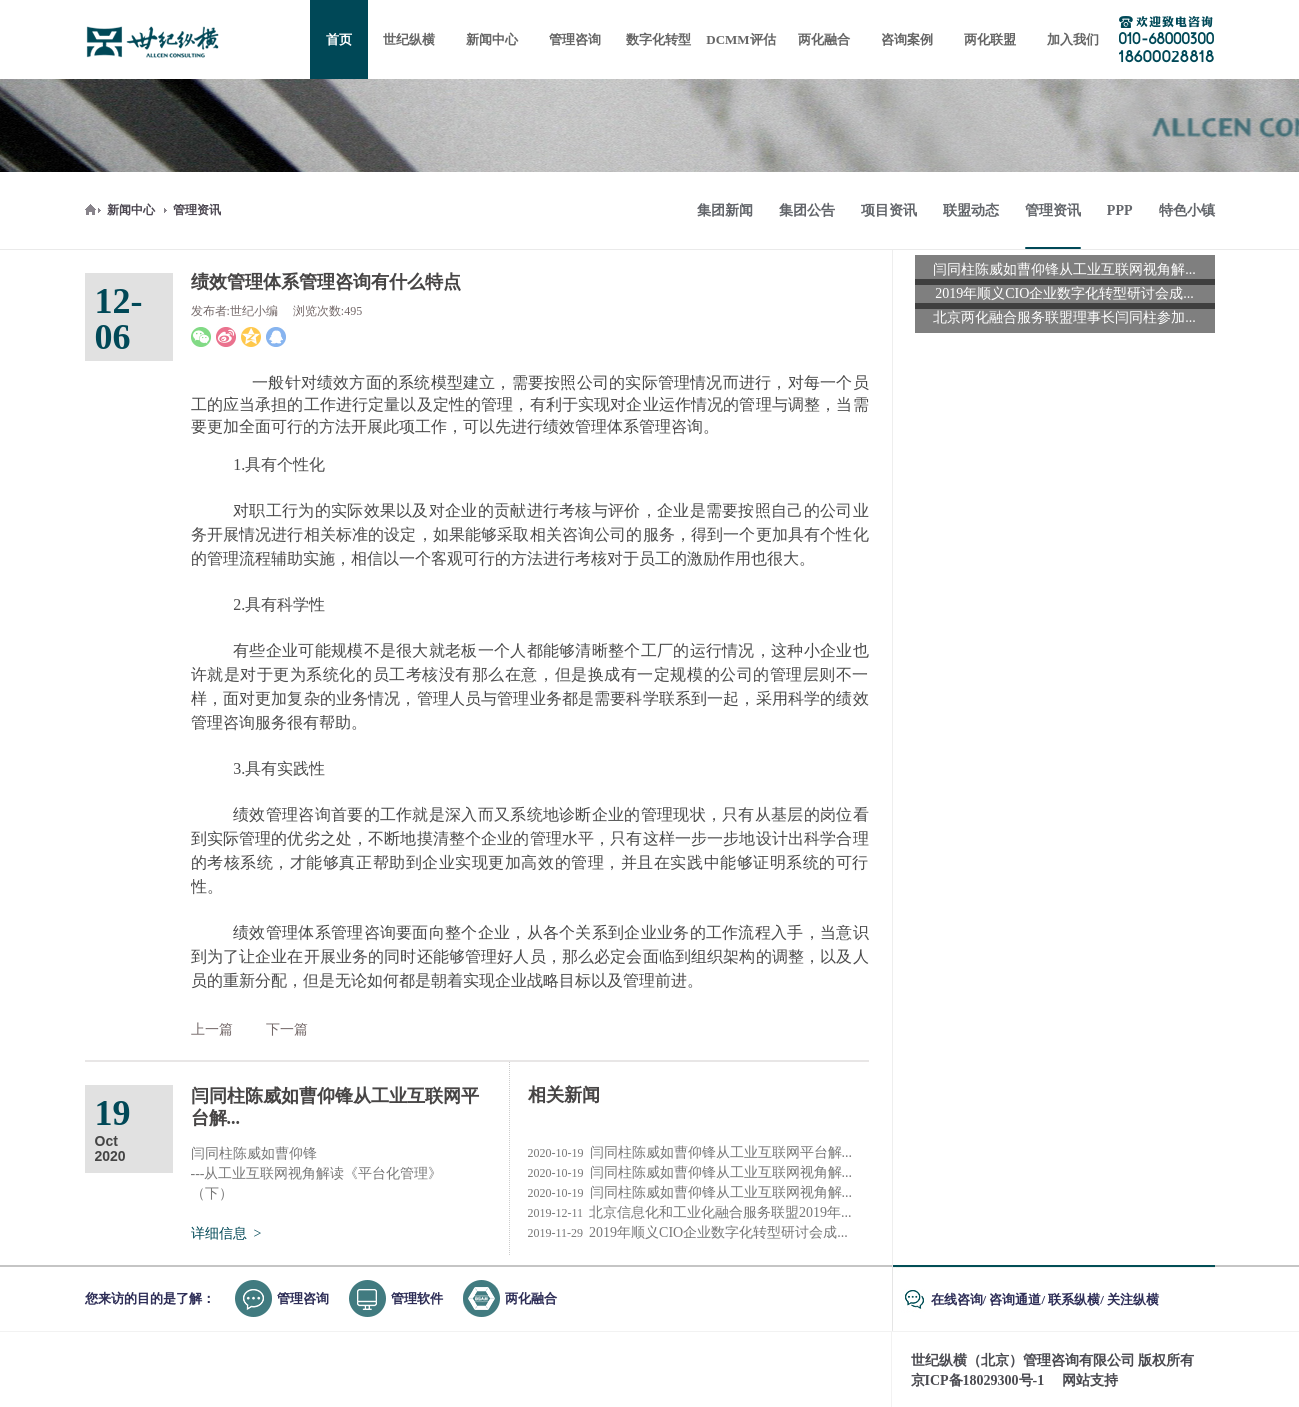 The width and height of the screenshot is (1299, 1407). Describe the element at coordinates (725, 210) in the screenshot. I see `集团新闻` at that location.